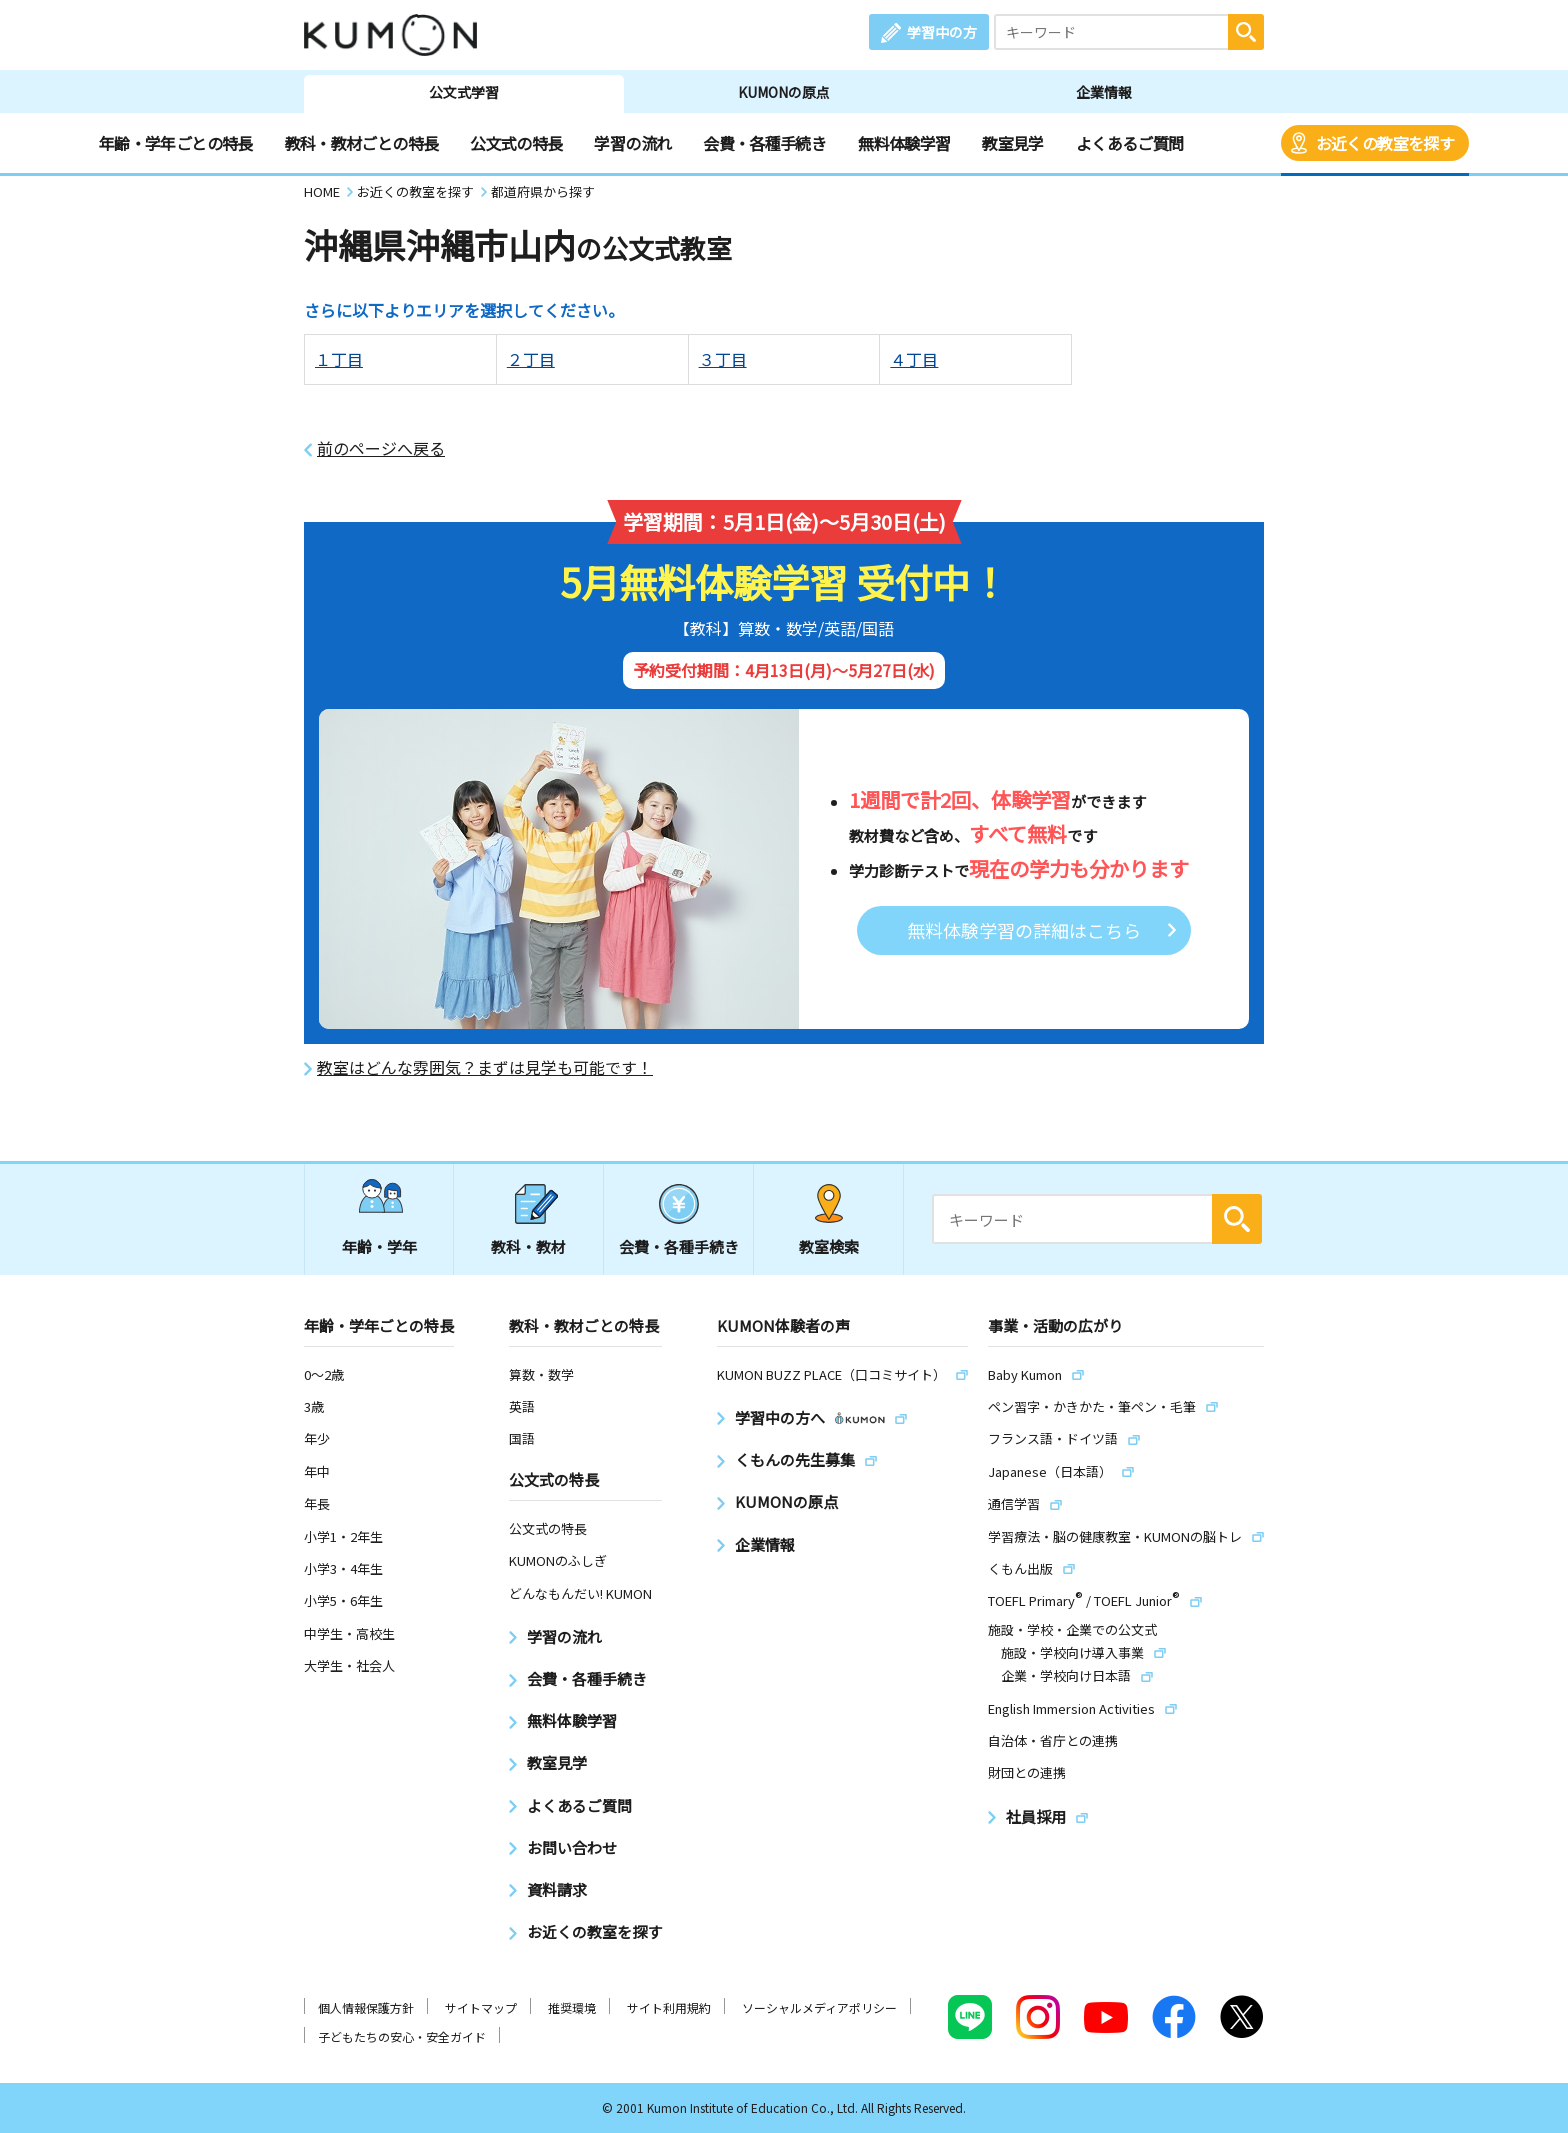  I want to click on 前のページへ戻る, so click(381, 448).